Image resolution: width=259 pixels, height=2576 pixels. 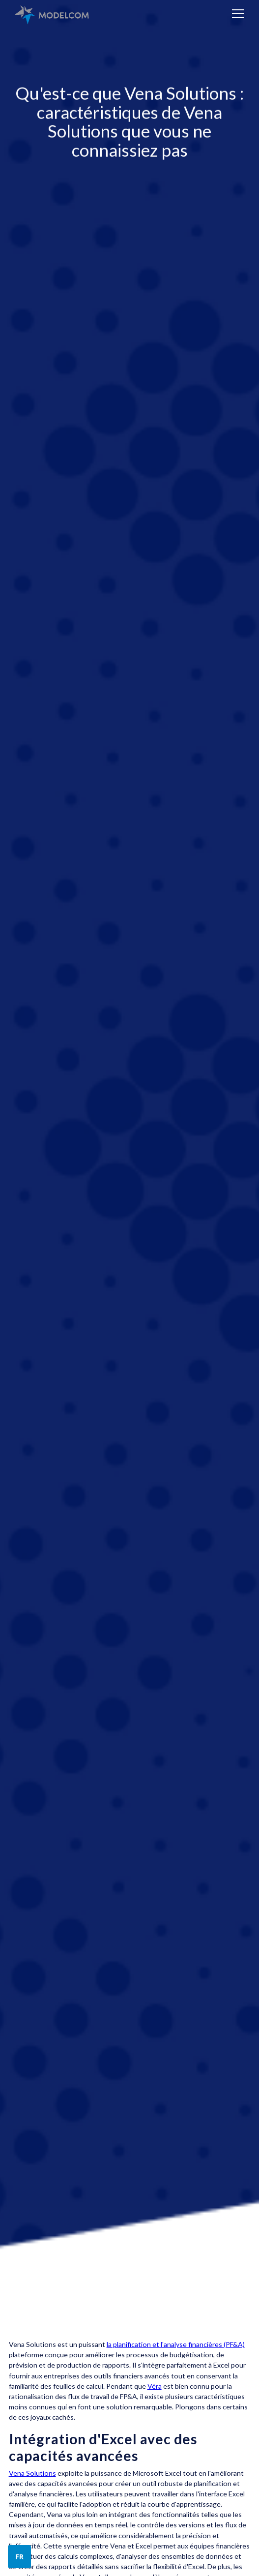 What do you see at coordinates (236, 14) in the screenshot?
I see `[button]` at bounding box center [236, 14].